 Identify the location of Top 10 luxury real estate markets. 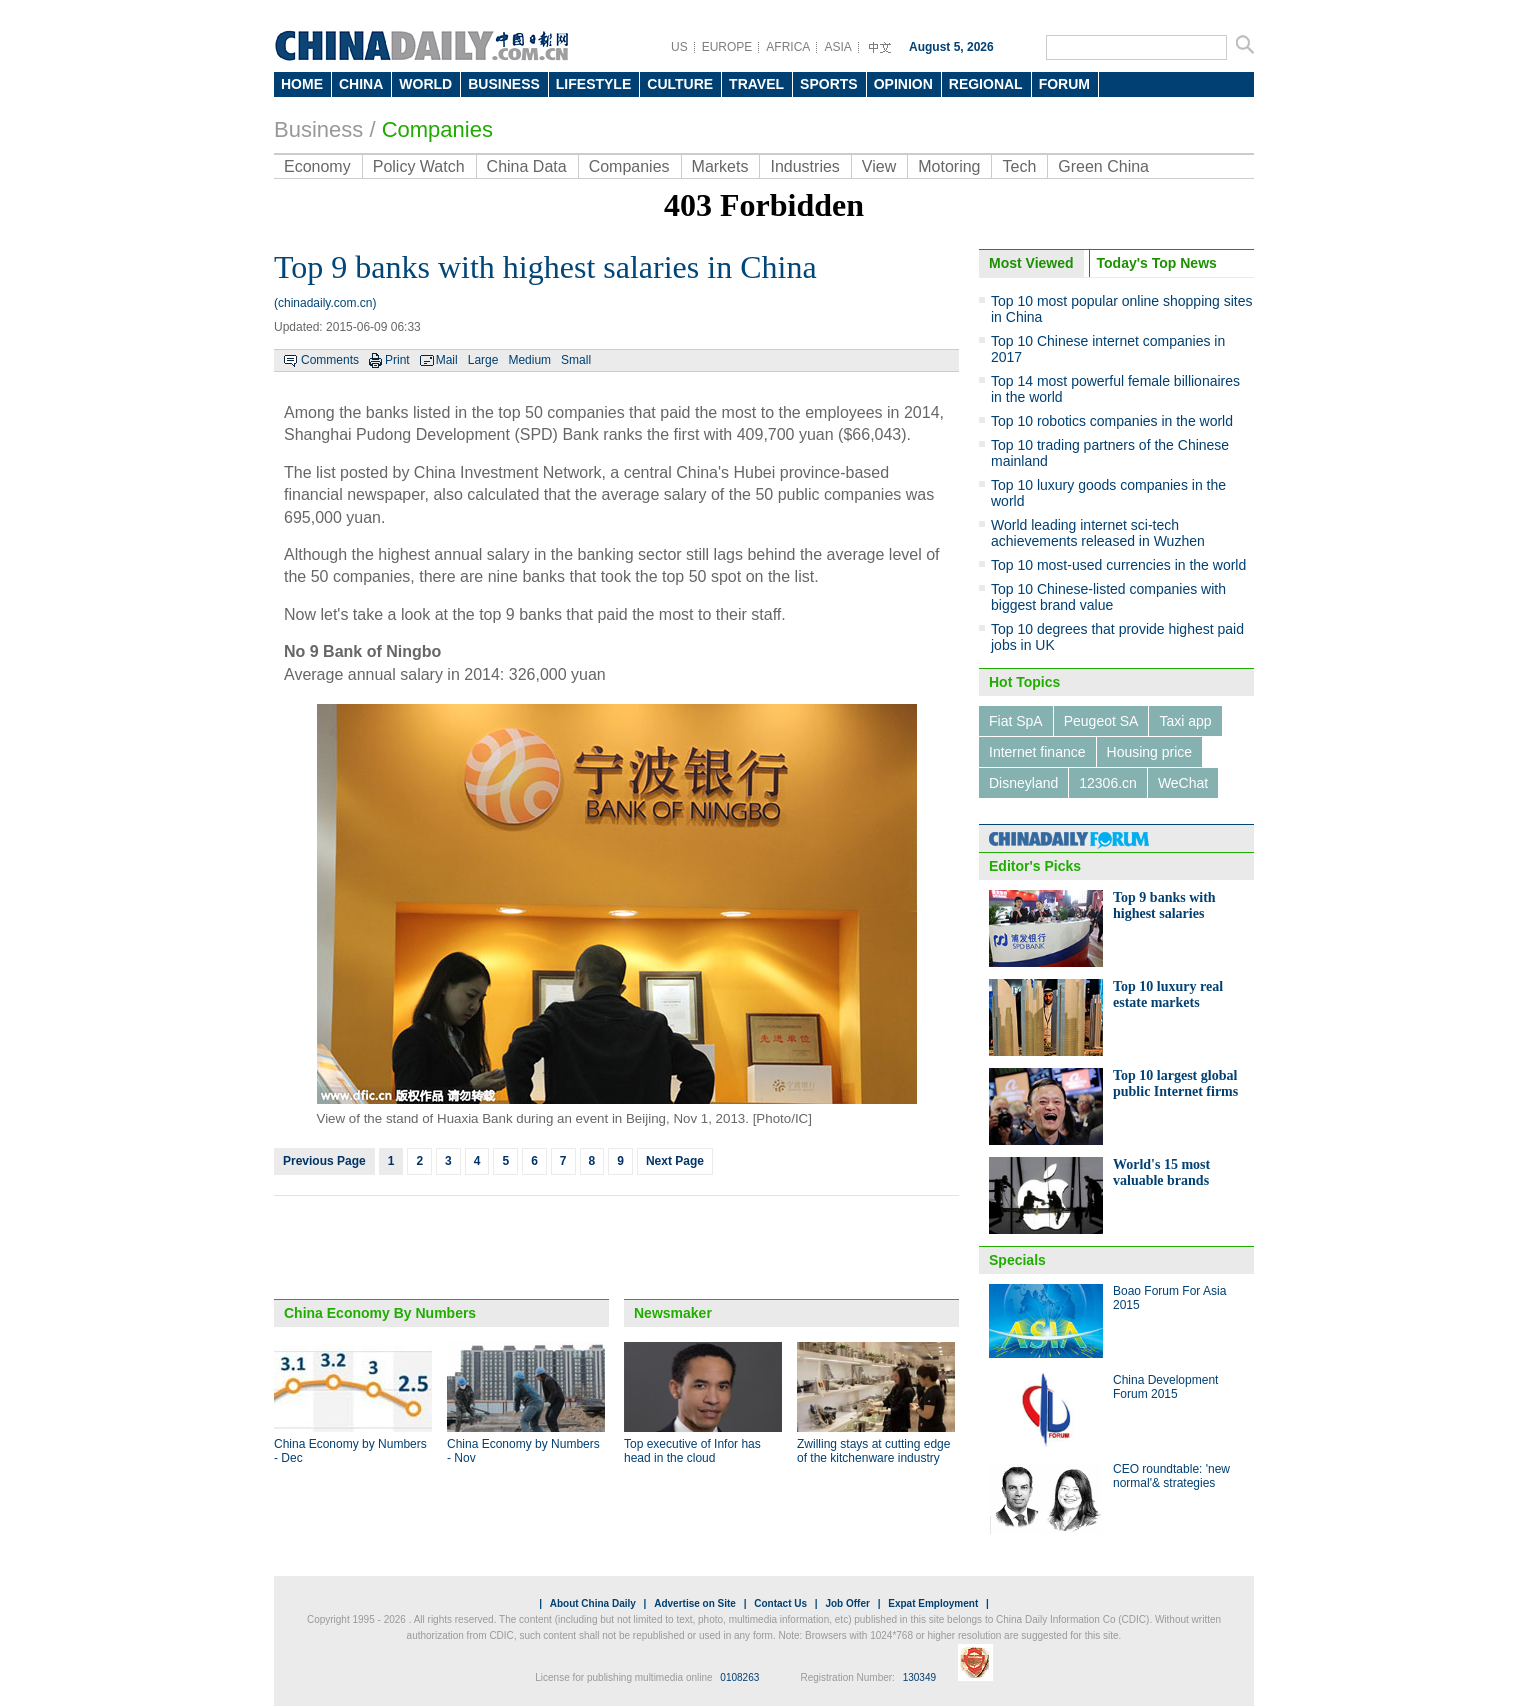
(1168, 994).